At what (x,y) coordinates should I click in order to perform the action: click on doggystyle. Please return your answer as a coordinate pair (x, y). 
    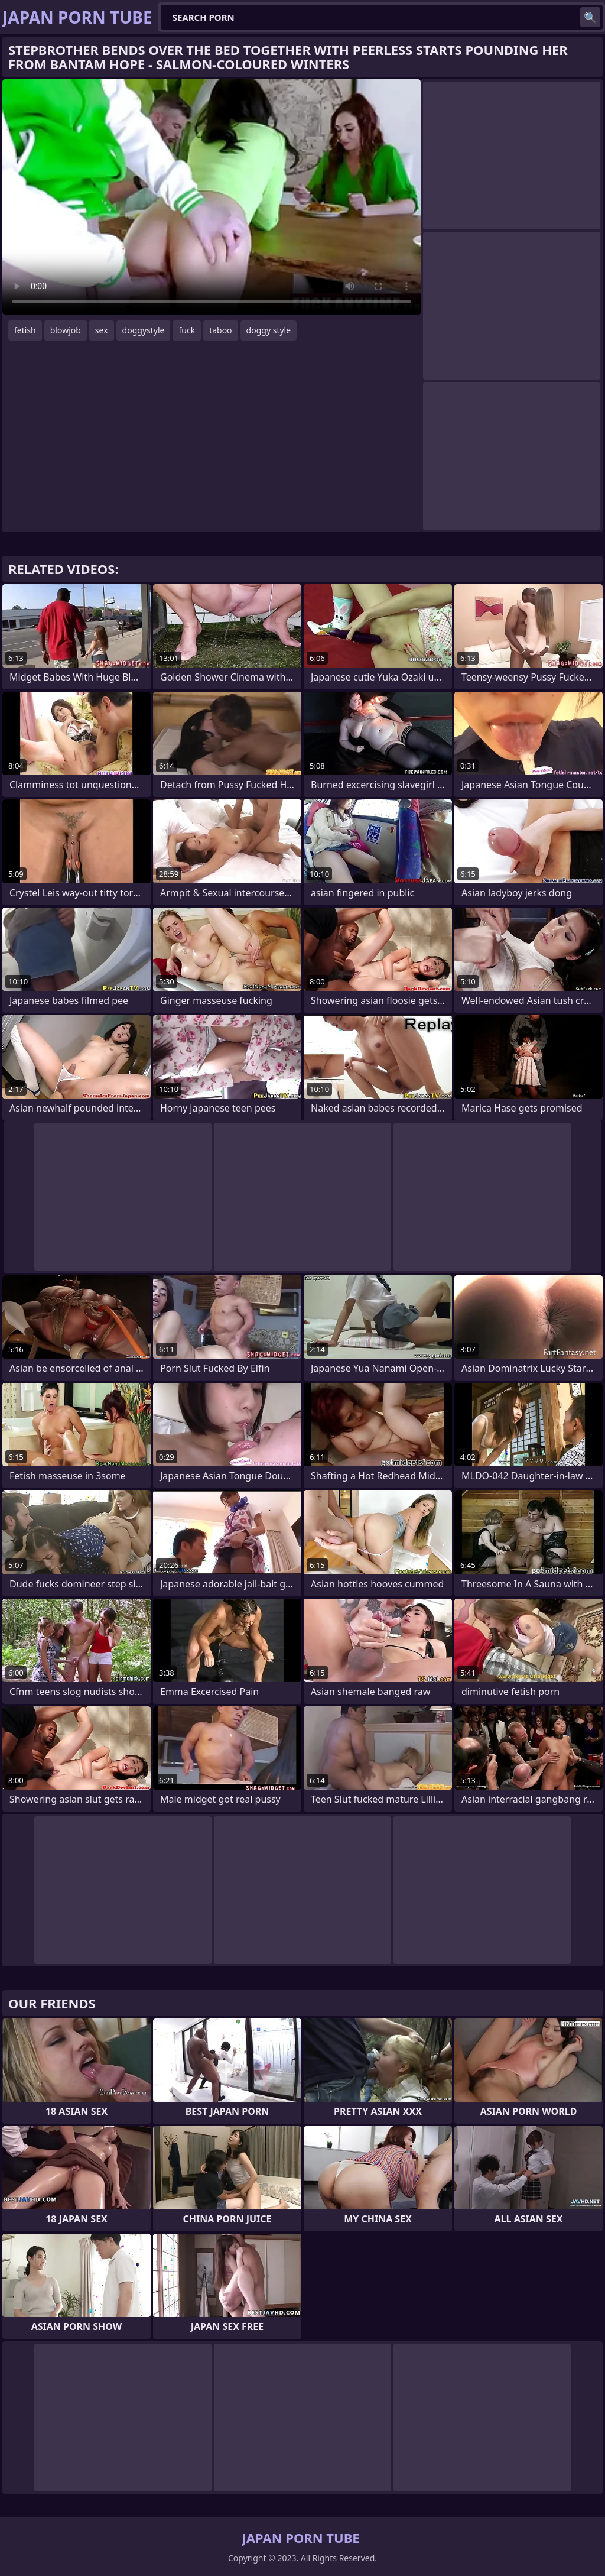
    Looking at the image, I should click on (143, 330).